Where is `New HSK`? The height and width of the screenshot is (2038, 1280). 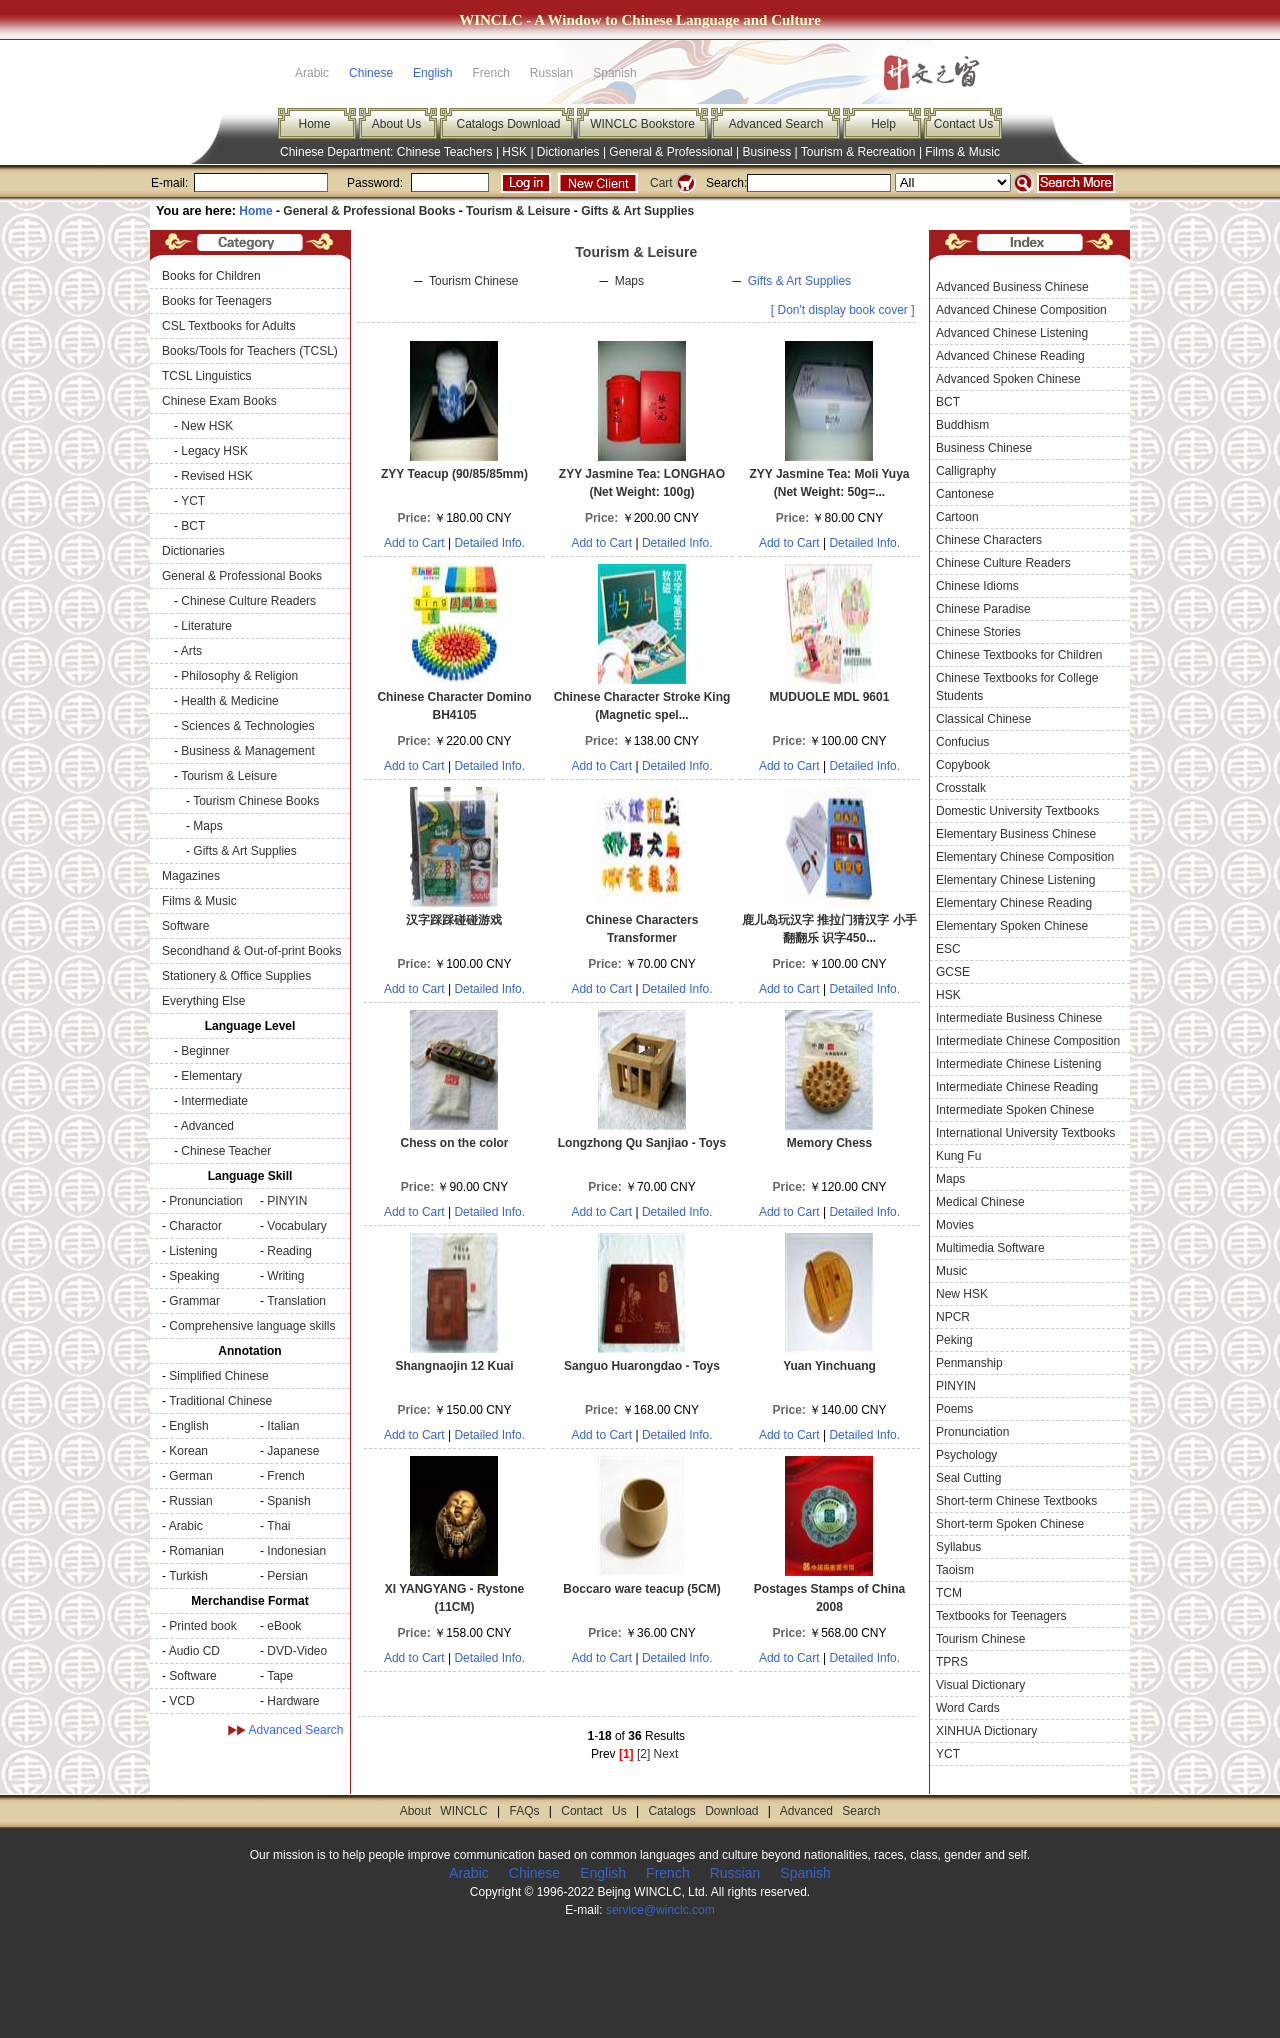 New HSK is located at coordinates (207, 426).